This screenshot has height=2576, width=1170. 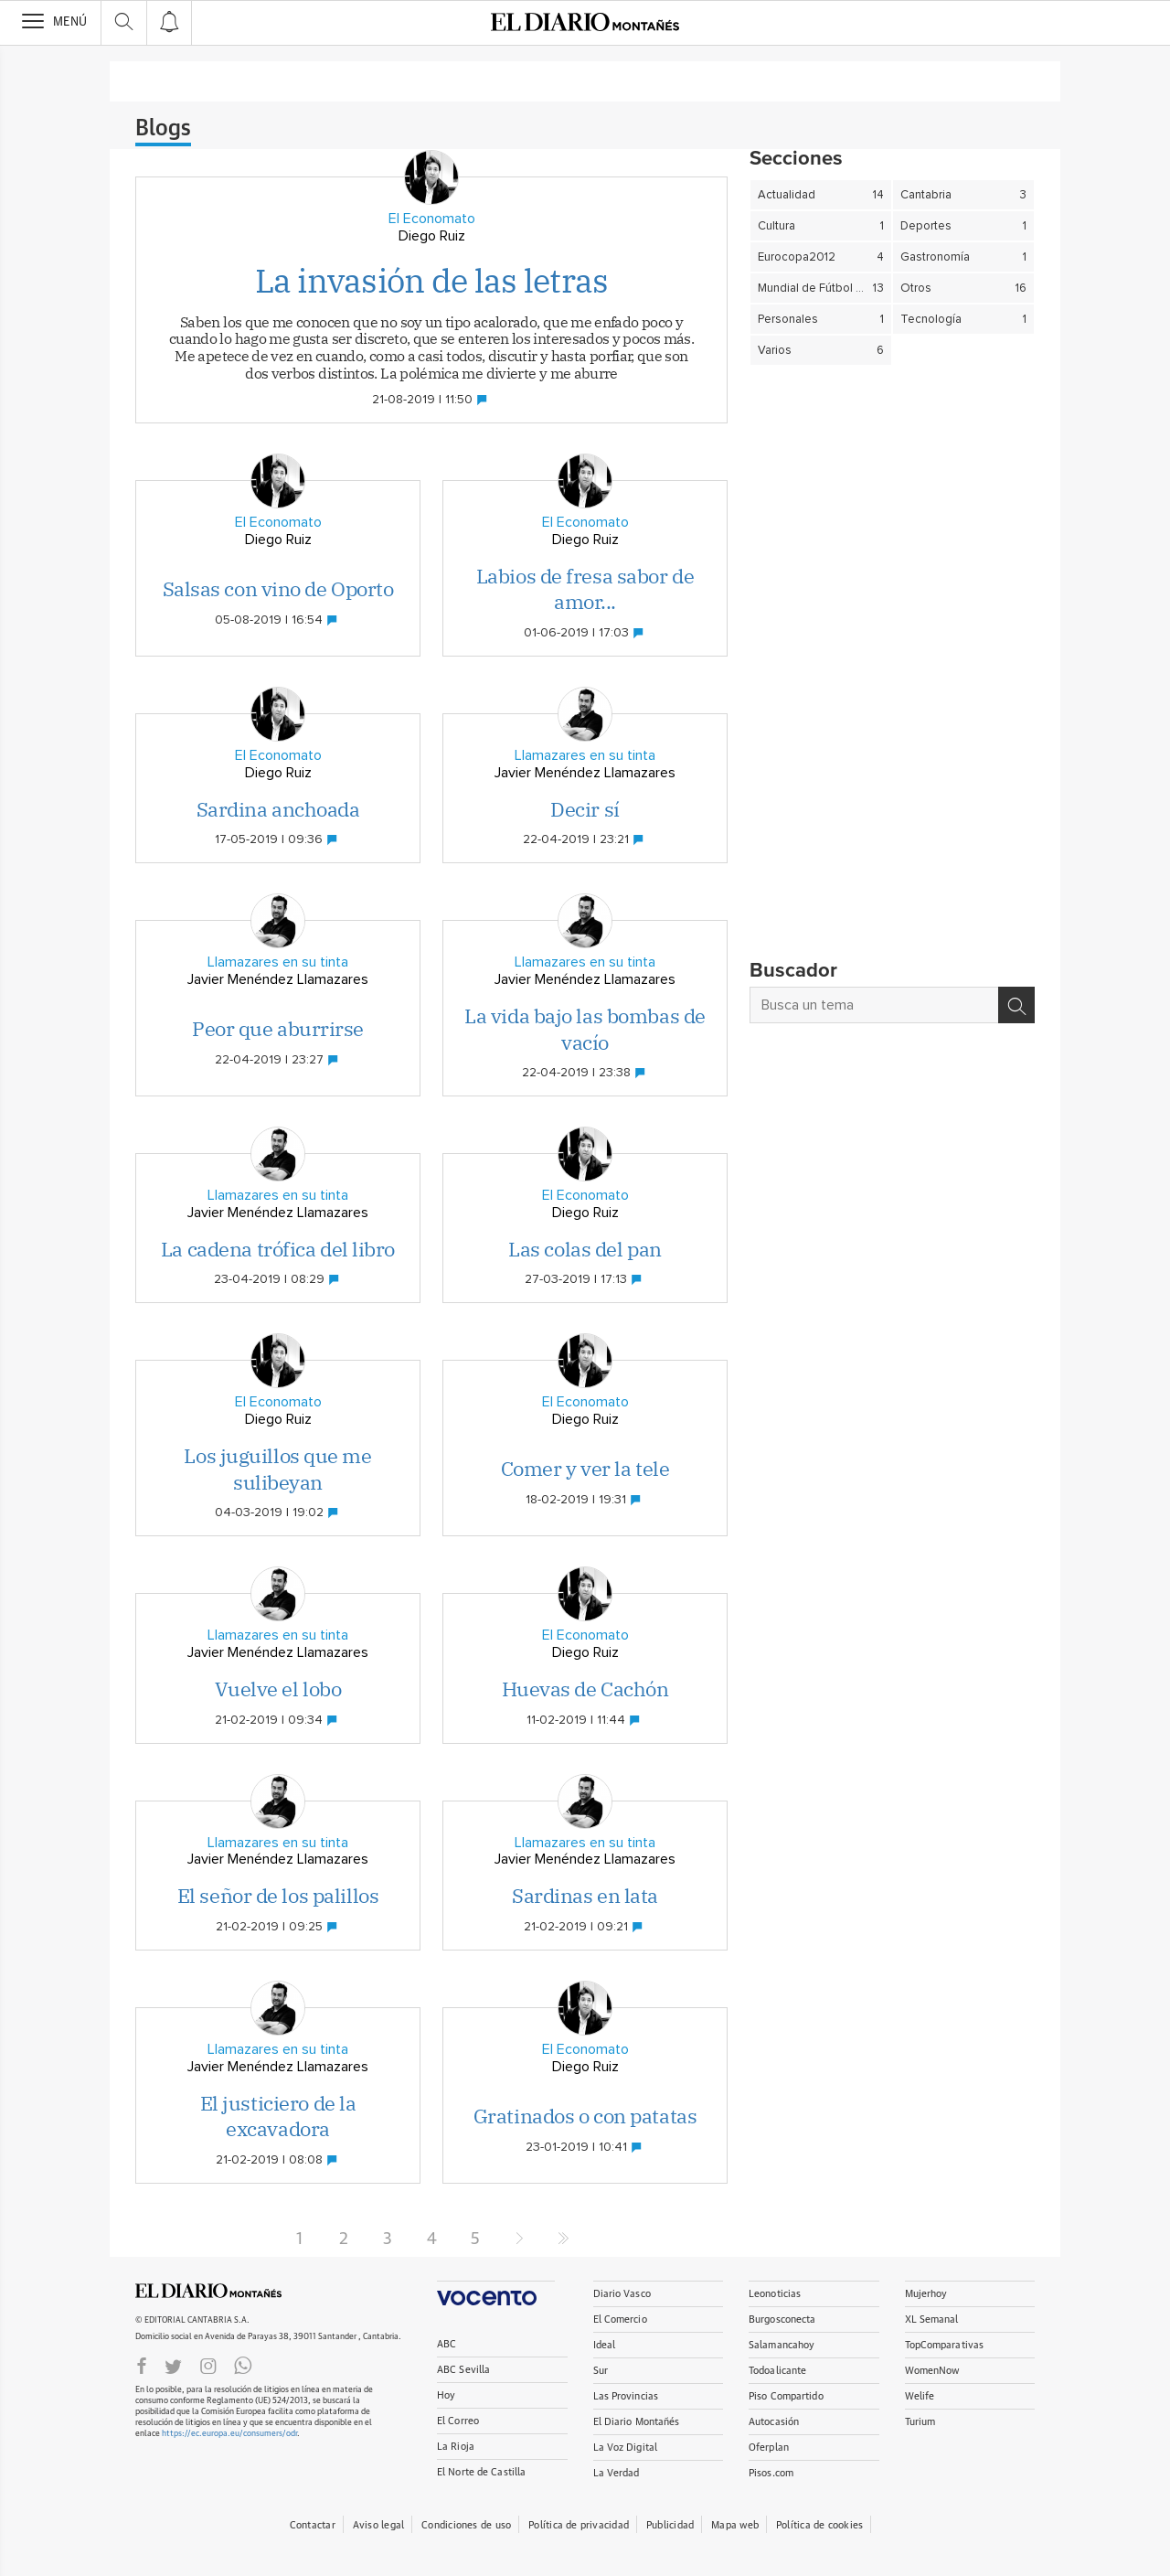 What do you see at coordinates (585, 1895) in the screenshot?
I see `Sardinas en lata` at bounding box center [585, 1895].